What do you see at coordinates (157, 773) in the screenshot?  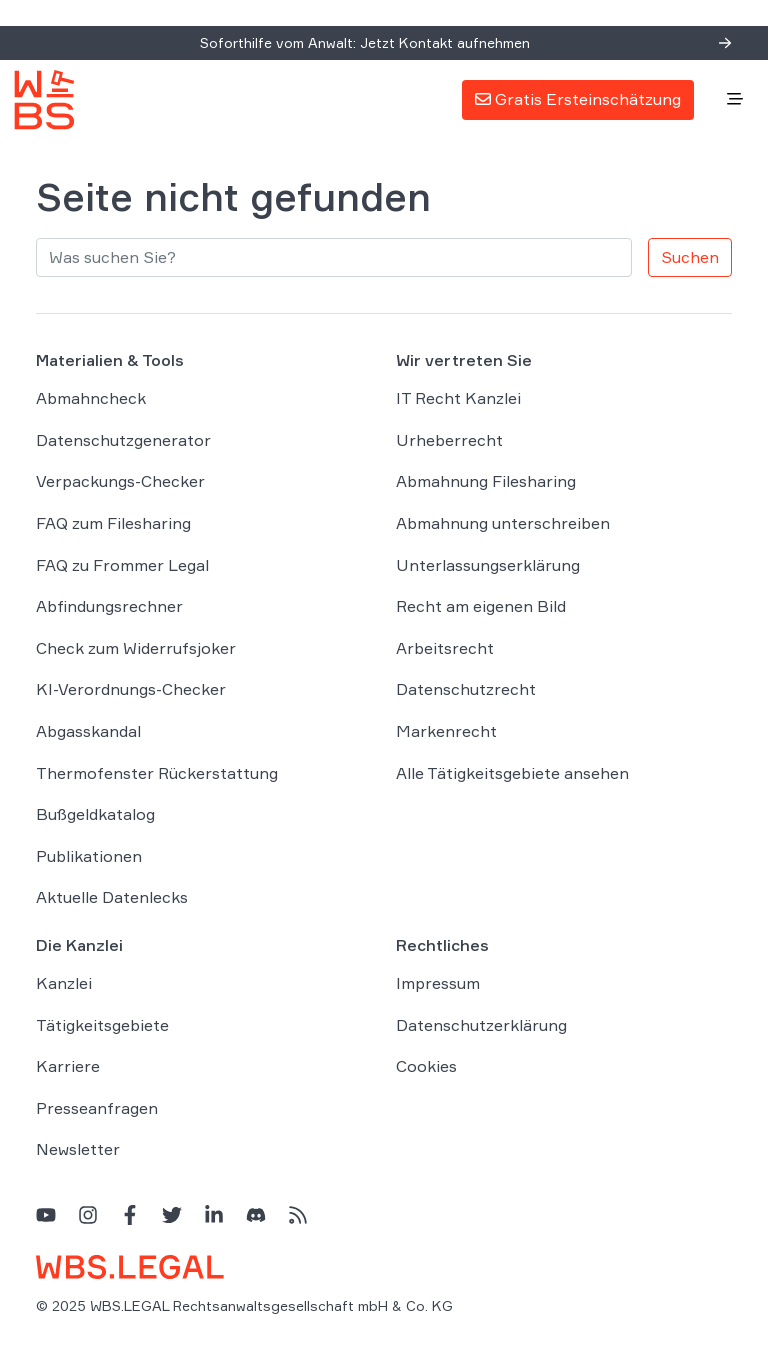 I see `Thermofenster Rückerstattung` at bounding box center [157, 773].